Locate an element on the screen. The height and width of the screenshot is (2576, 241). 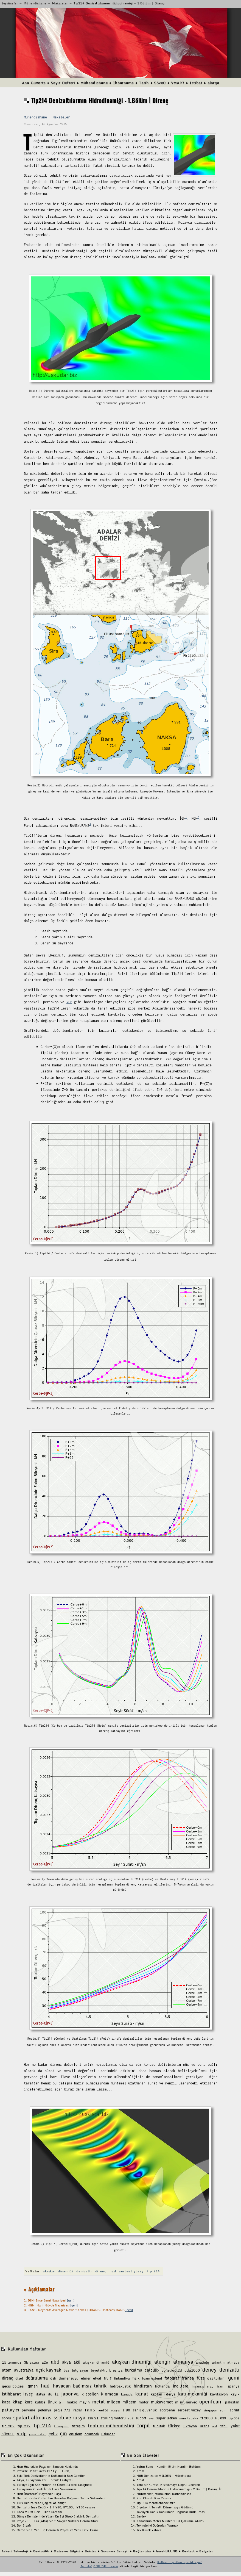
sscb ve rusya is located at coordinates (69, 2417).